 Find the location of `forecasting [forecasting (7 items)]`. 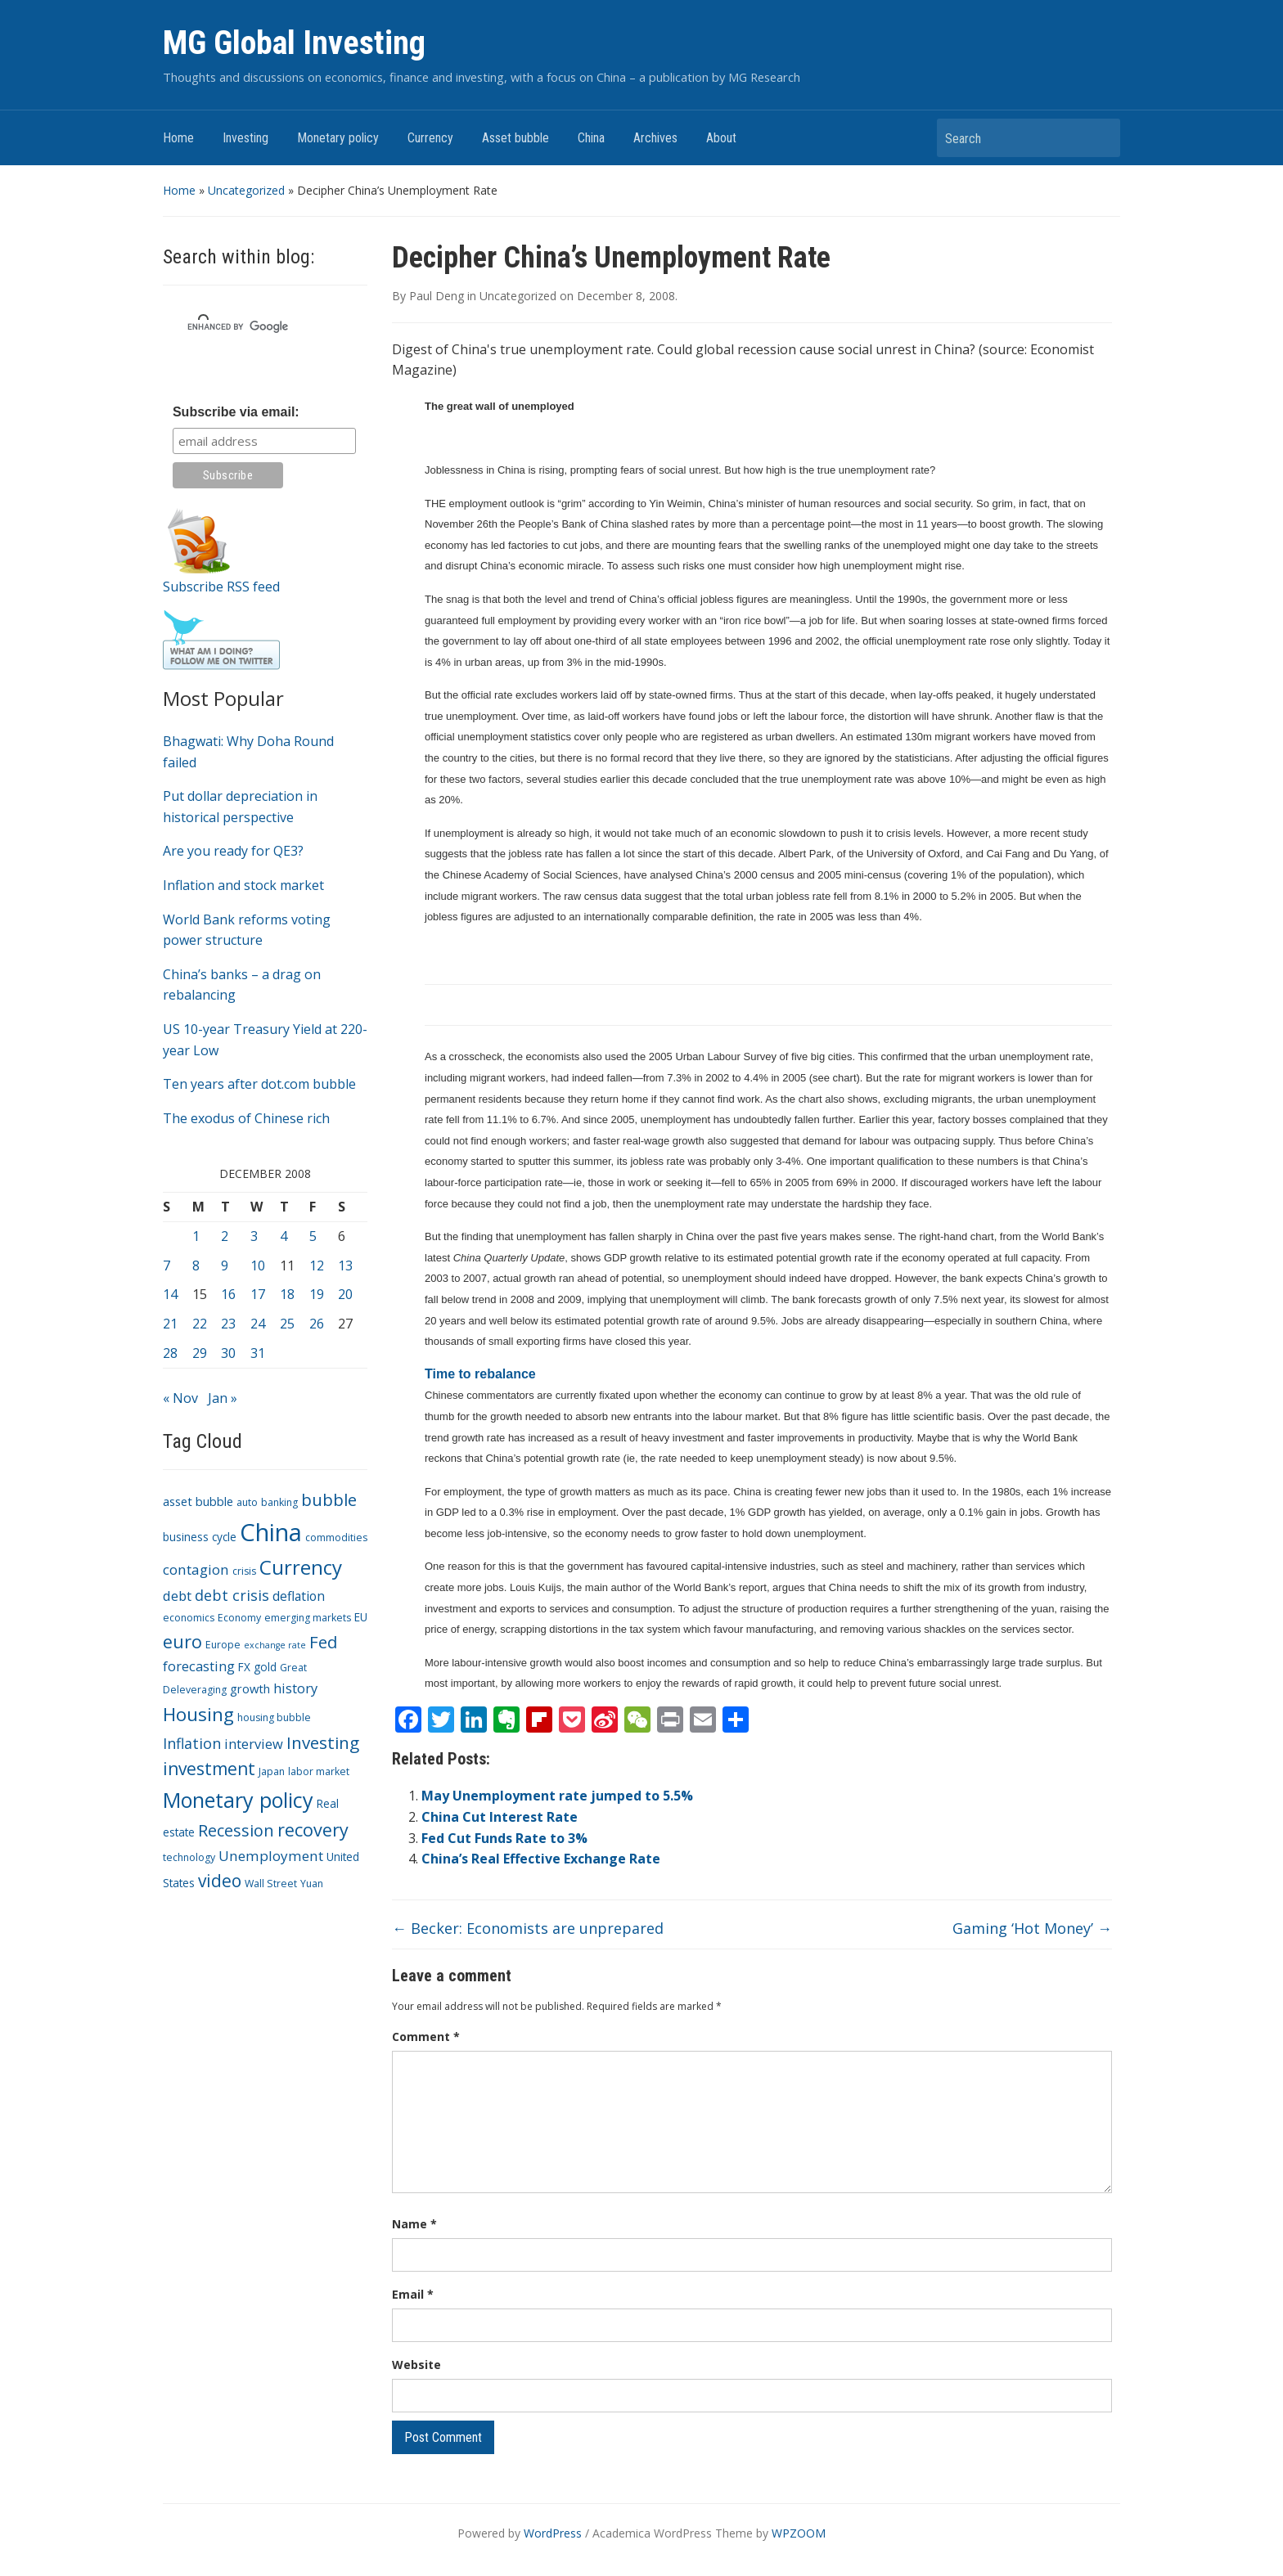

forecasting [forecasting (7 items)] is located at coordinates (199, 1666).